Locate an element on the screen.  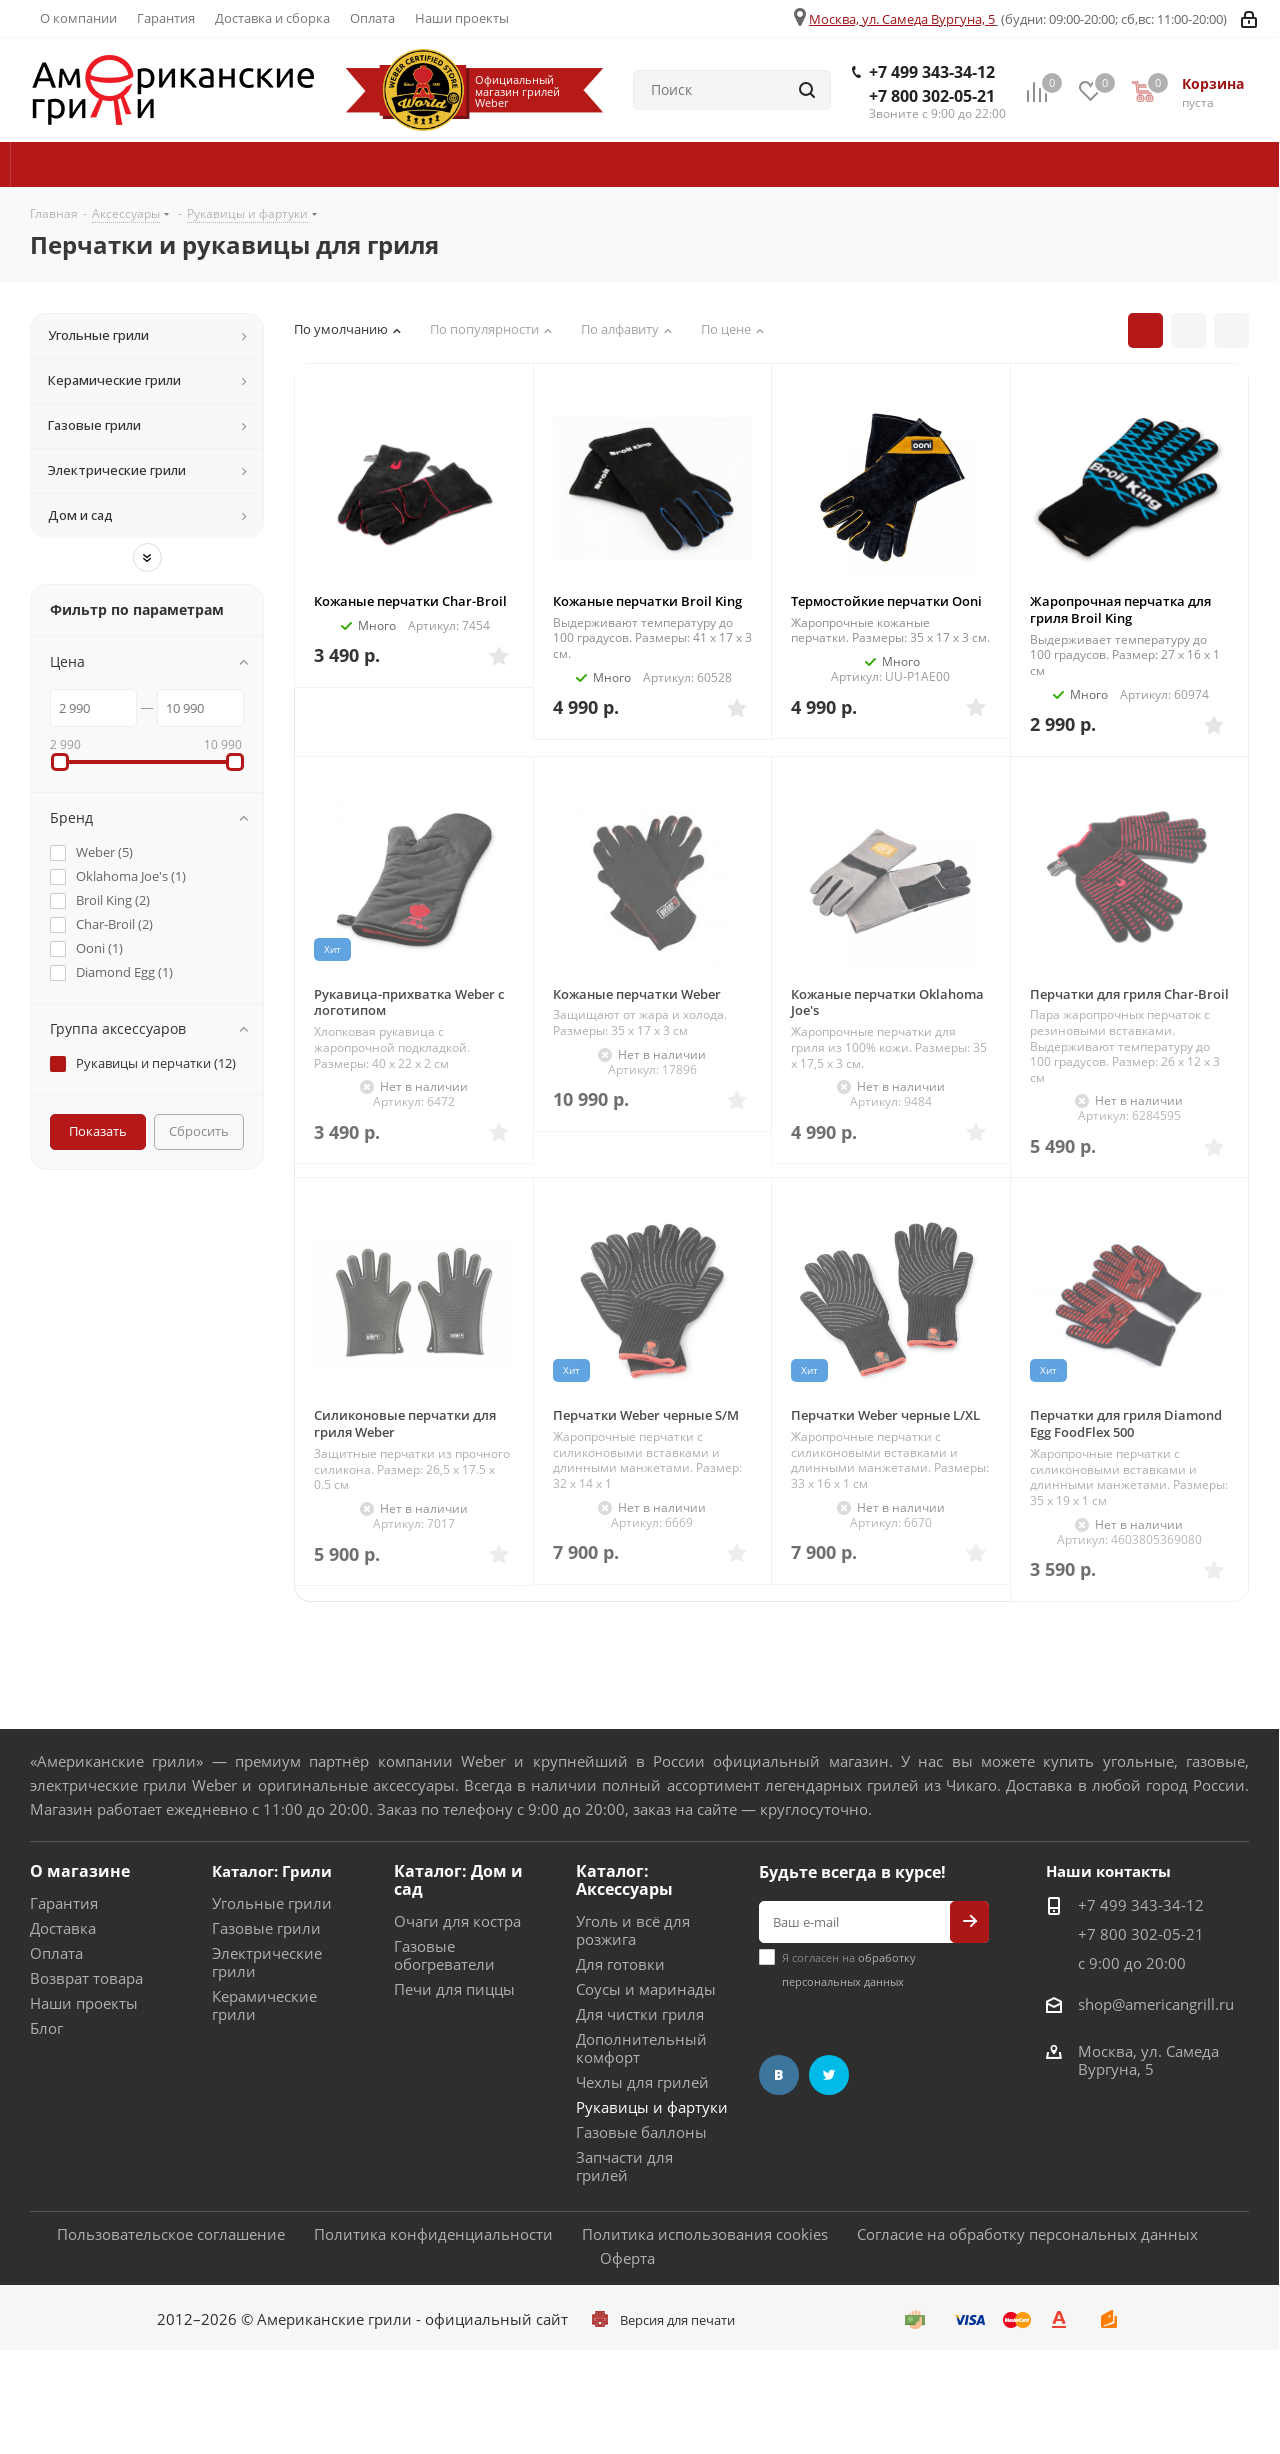
Для чистки гриля is located at coordinates (640, 2014).